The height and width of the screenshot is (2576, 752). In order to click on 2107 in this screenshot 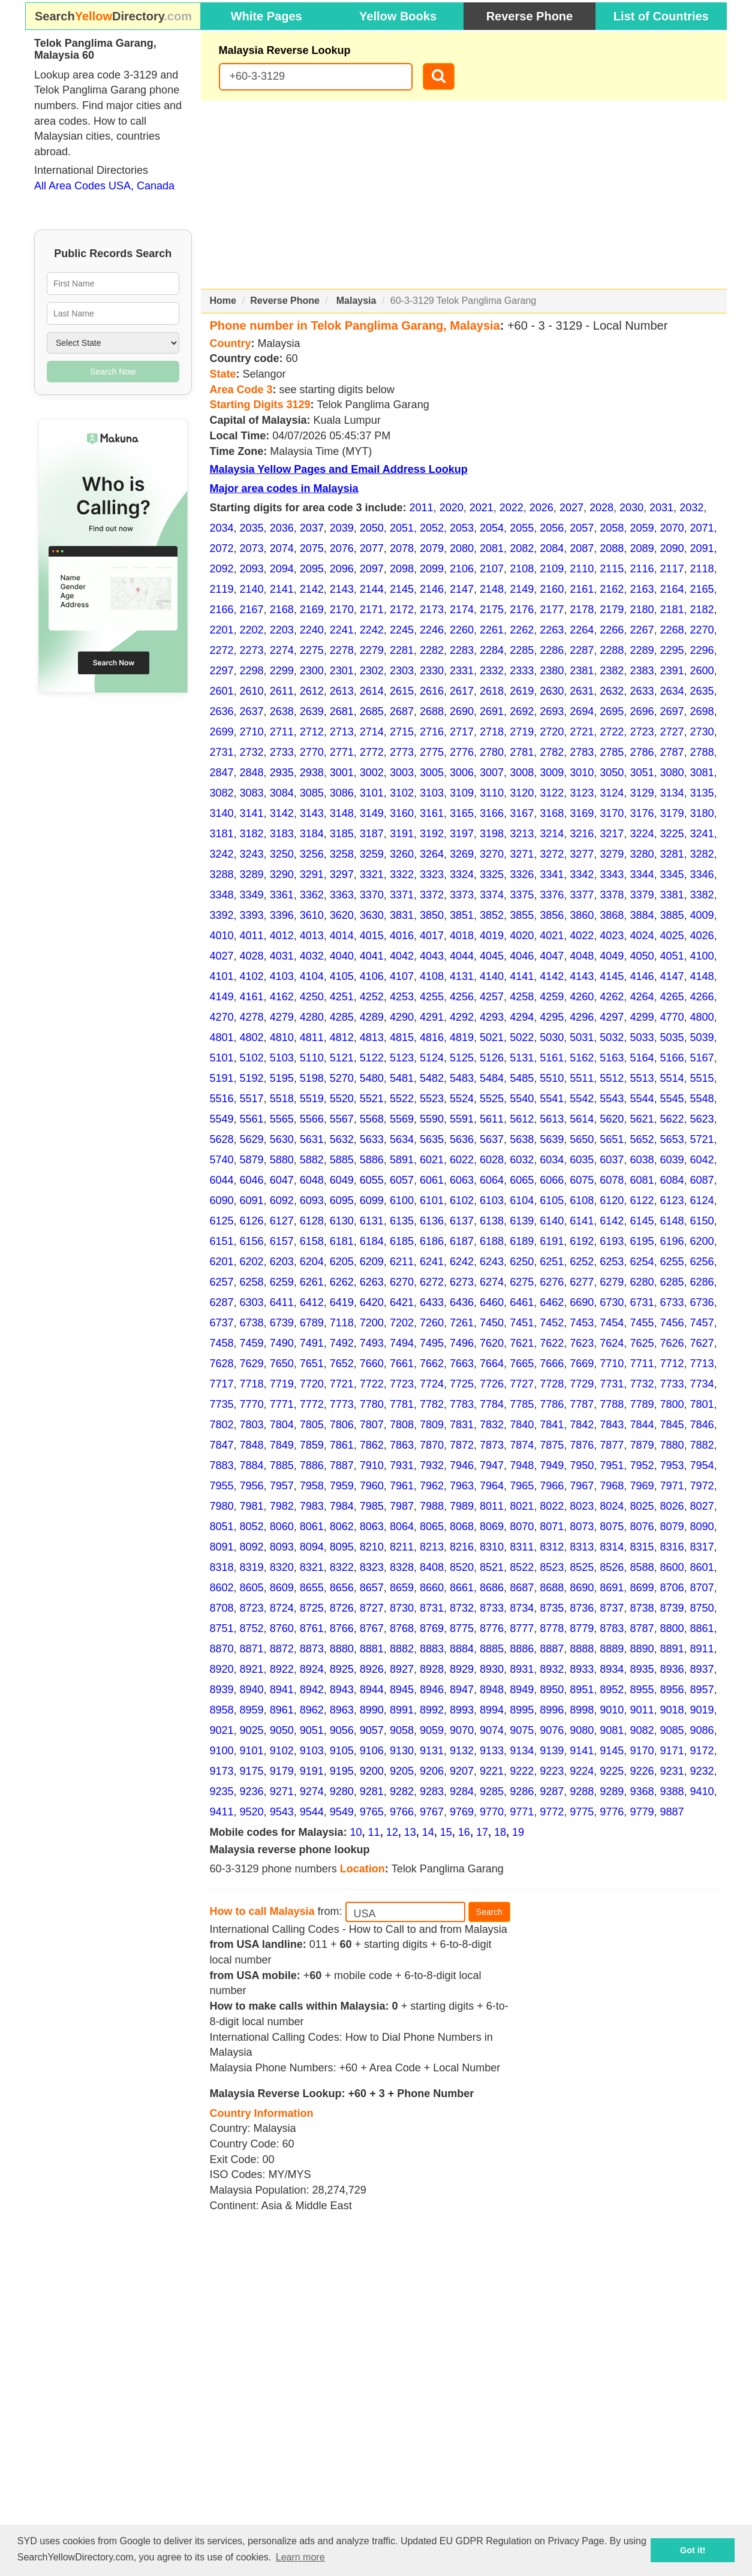, I will do `click(492, 569)`.